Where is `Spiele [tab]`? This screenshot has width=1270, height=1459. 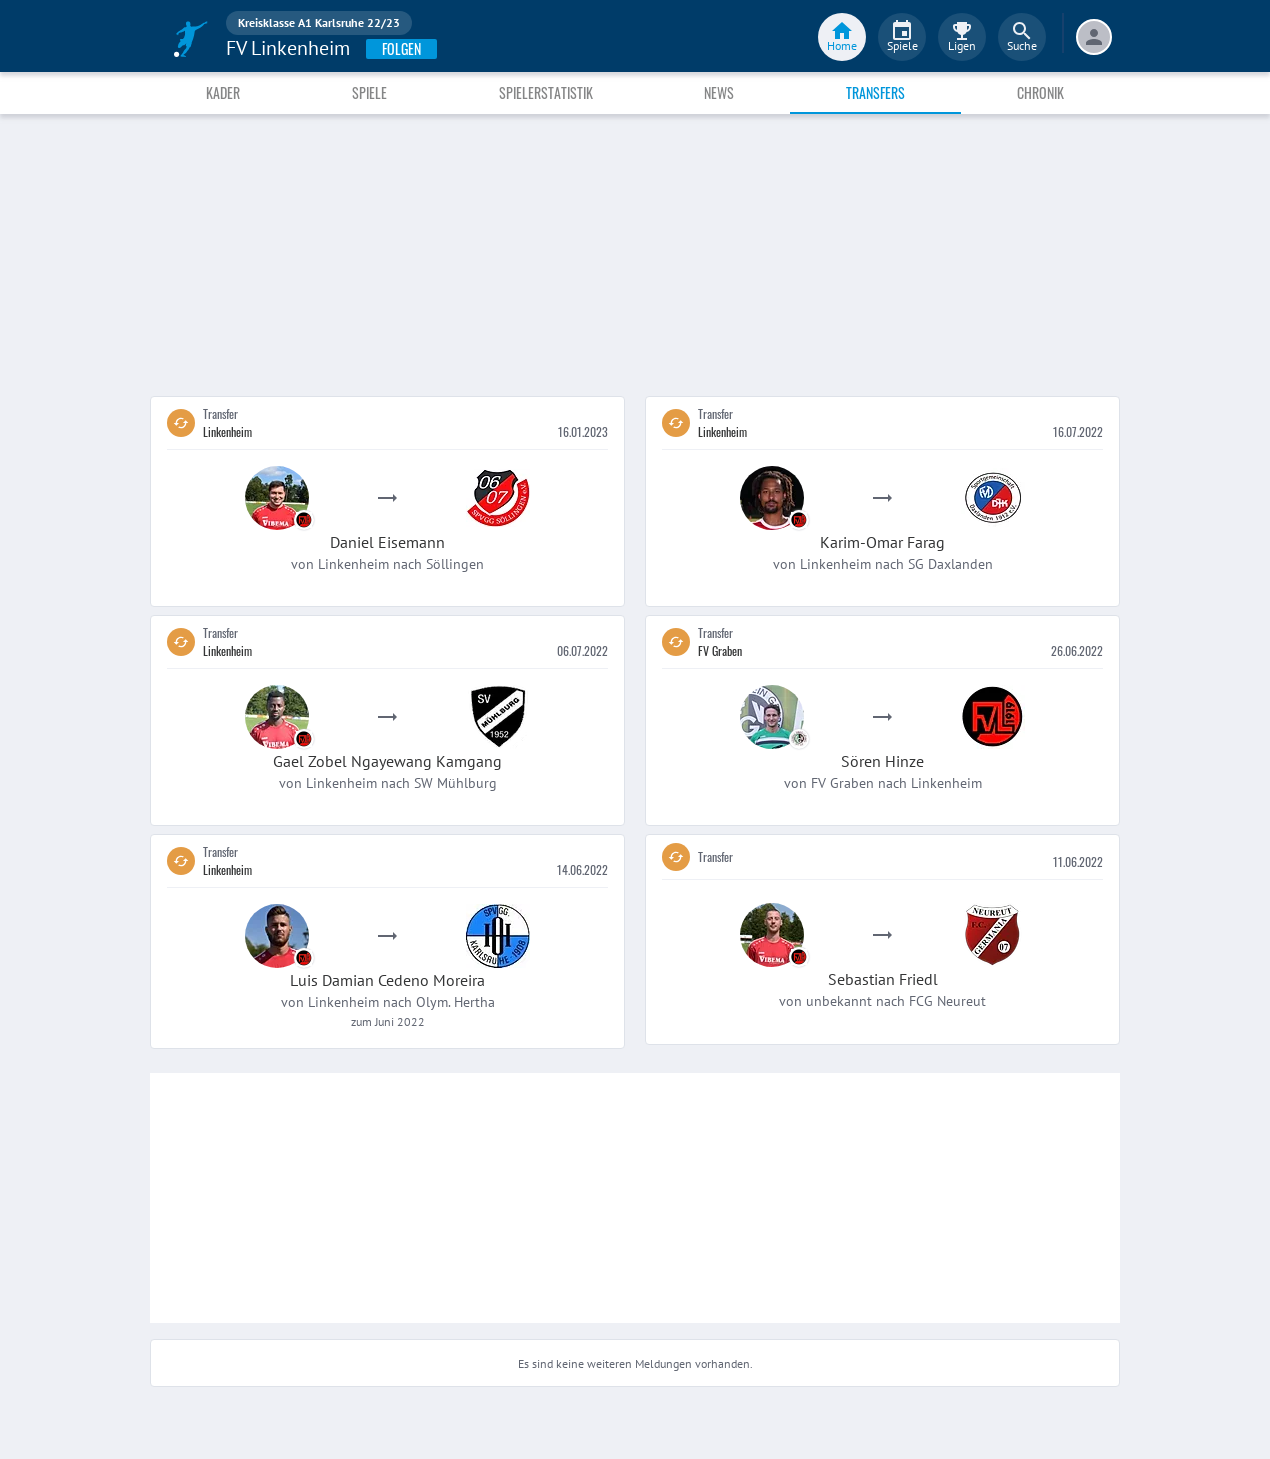
Spiele [tab] is located at coordinates (369, 92).